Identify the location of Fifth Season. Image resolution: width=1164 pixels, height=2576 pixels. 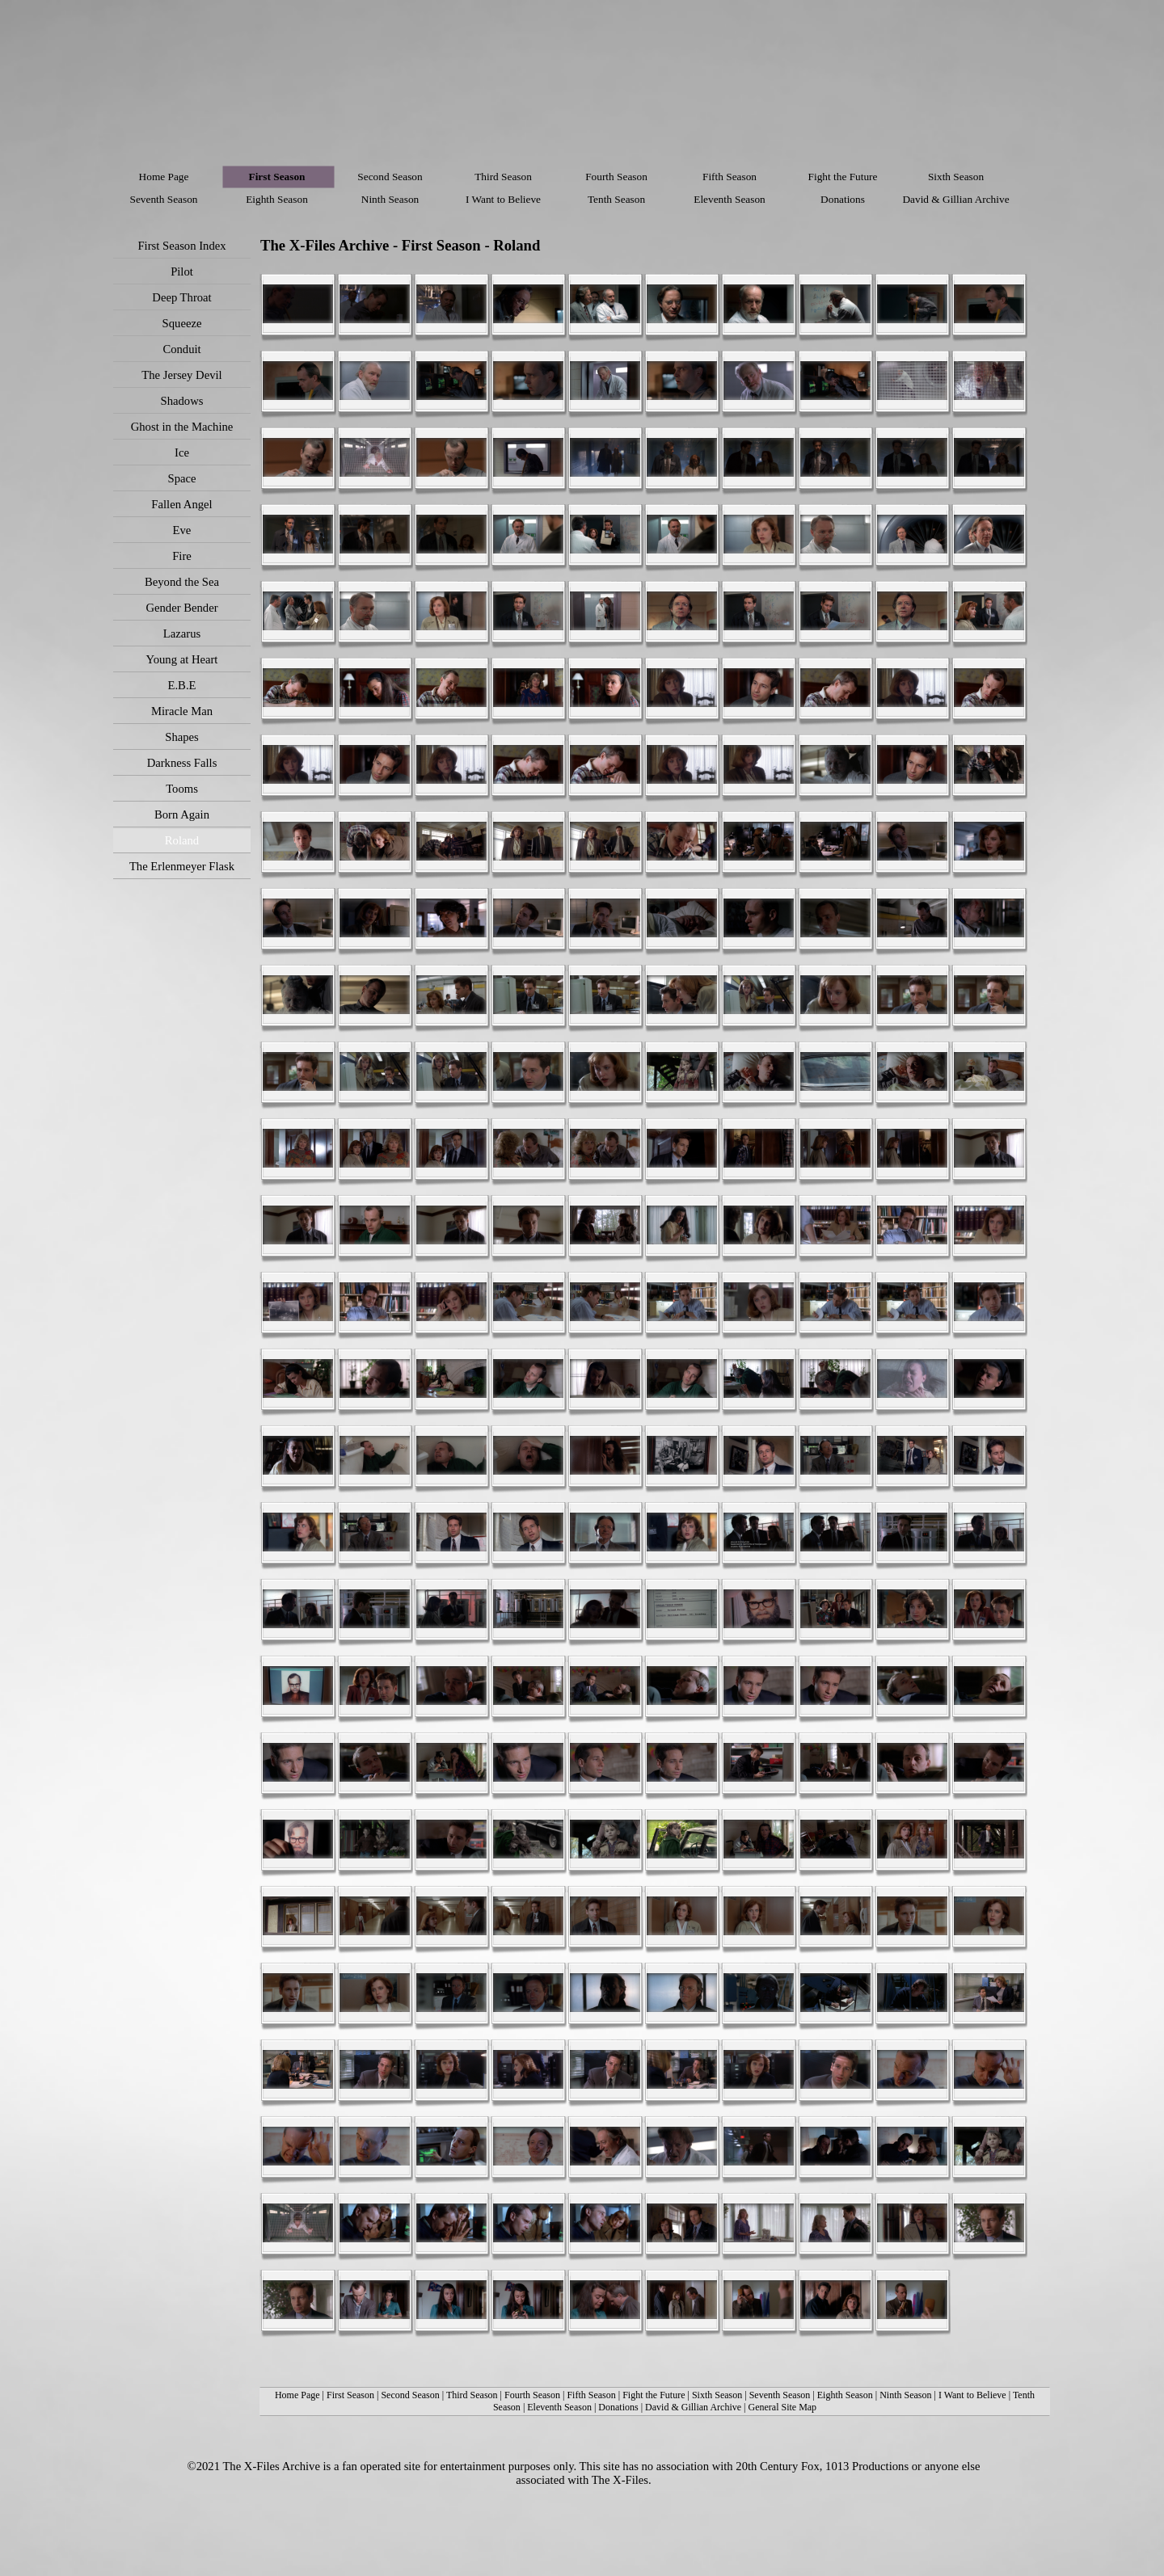
(591, 2395).